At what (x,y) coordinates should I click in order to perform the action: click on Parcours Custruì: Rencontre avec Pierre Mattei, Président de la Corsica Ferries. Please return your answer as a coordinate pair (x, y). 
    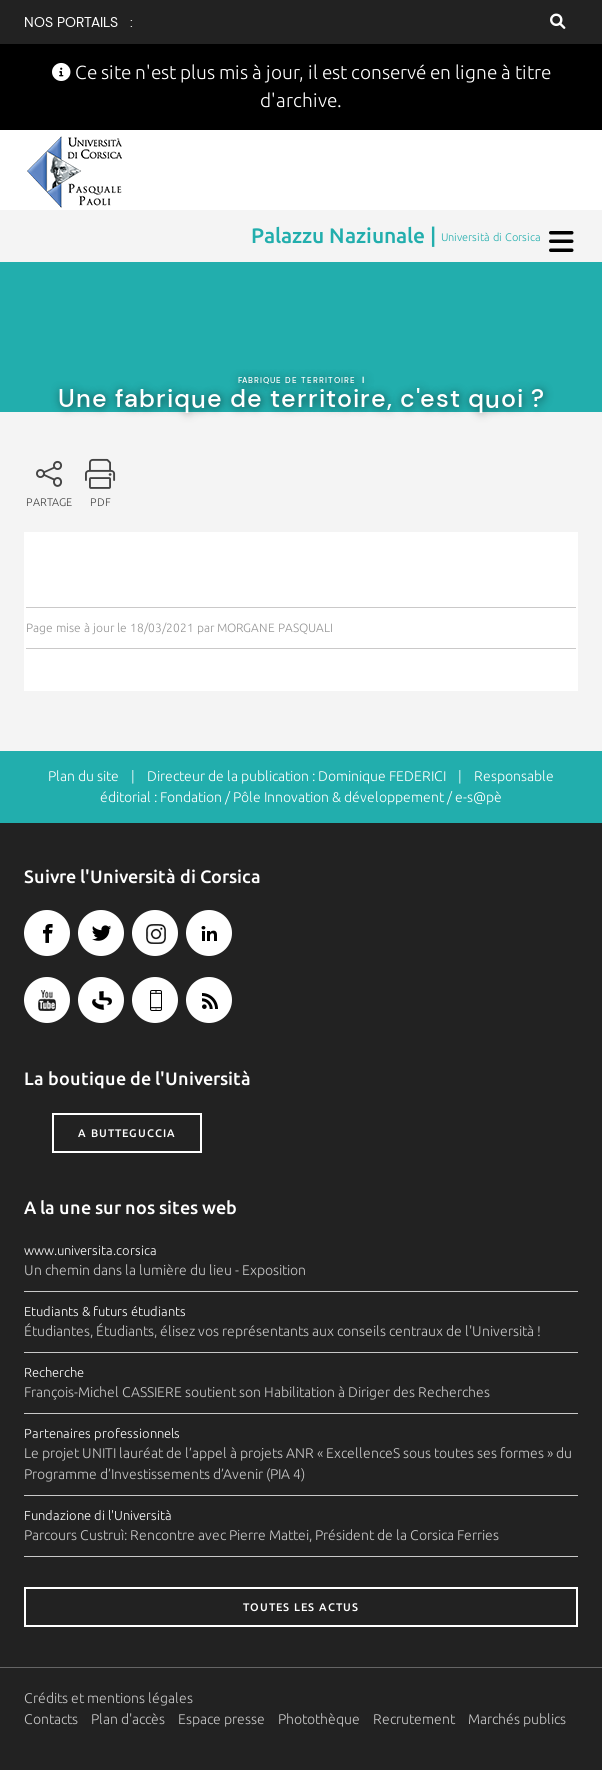
    Looking at the image, I should click on (261, 1535).